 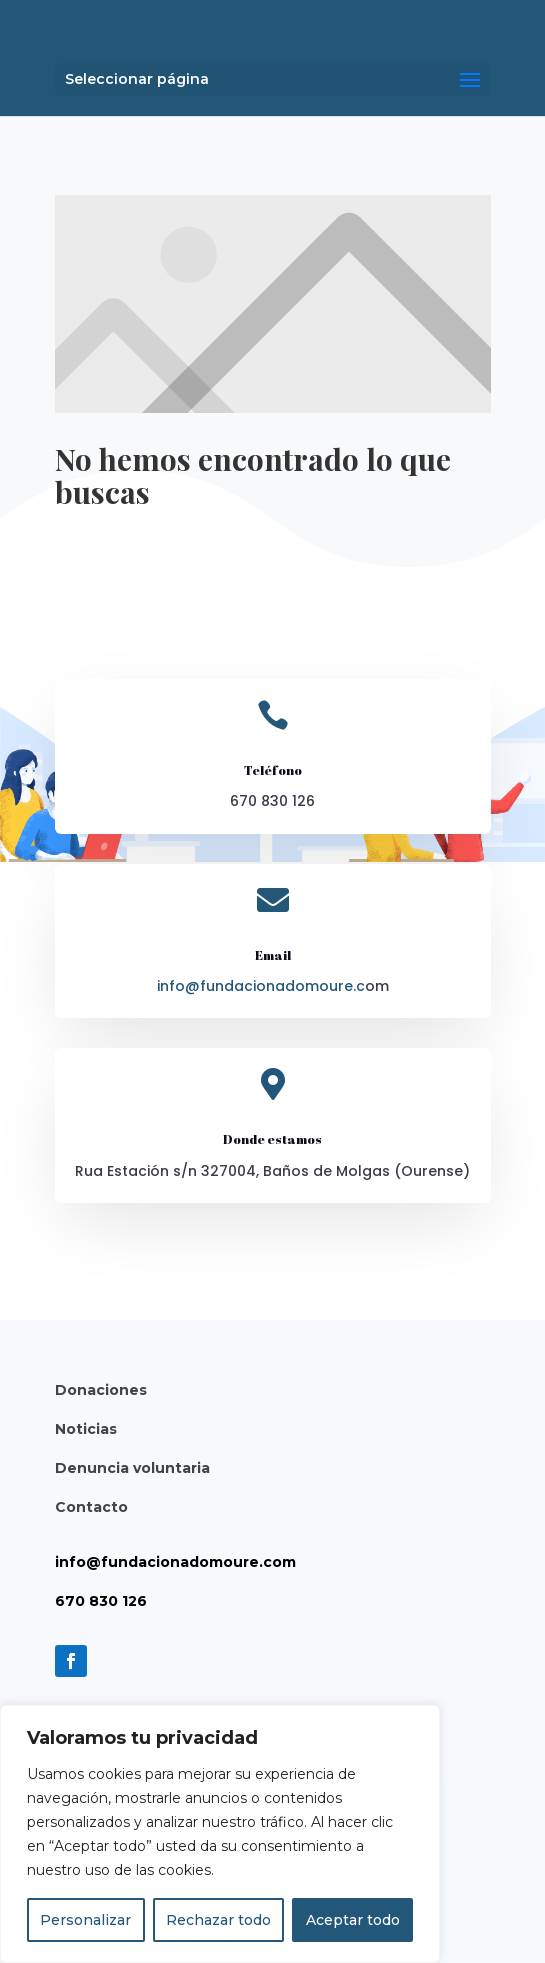 I want to click on Noticias, so click(x=86, y=1429).